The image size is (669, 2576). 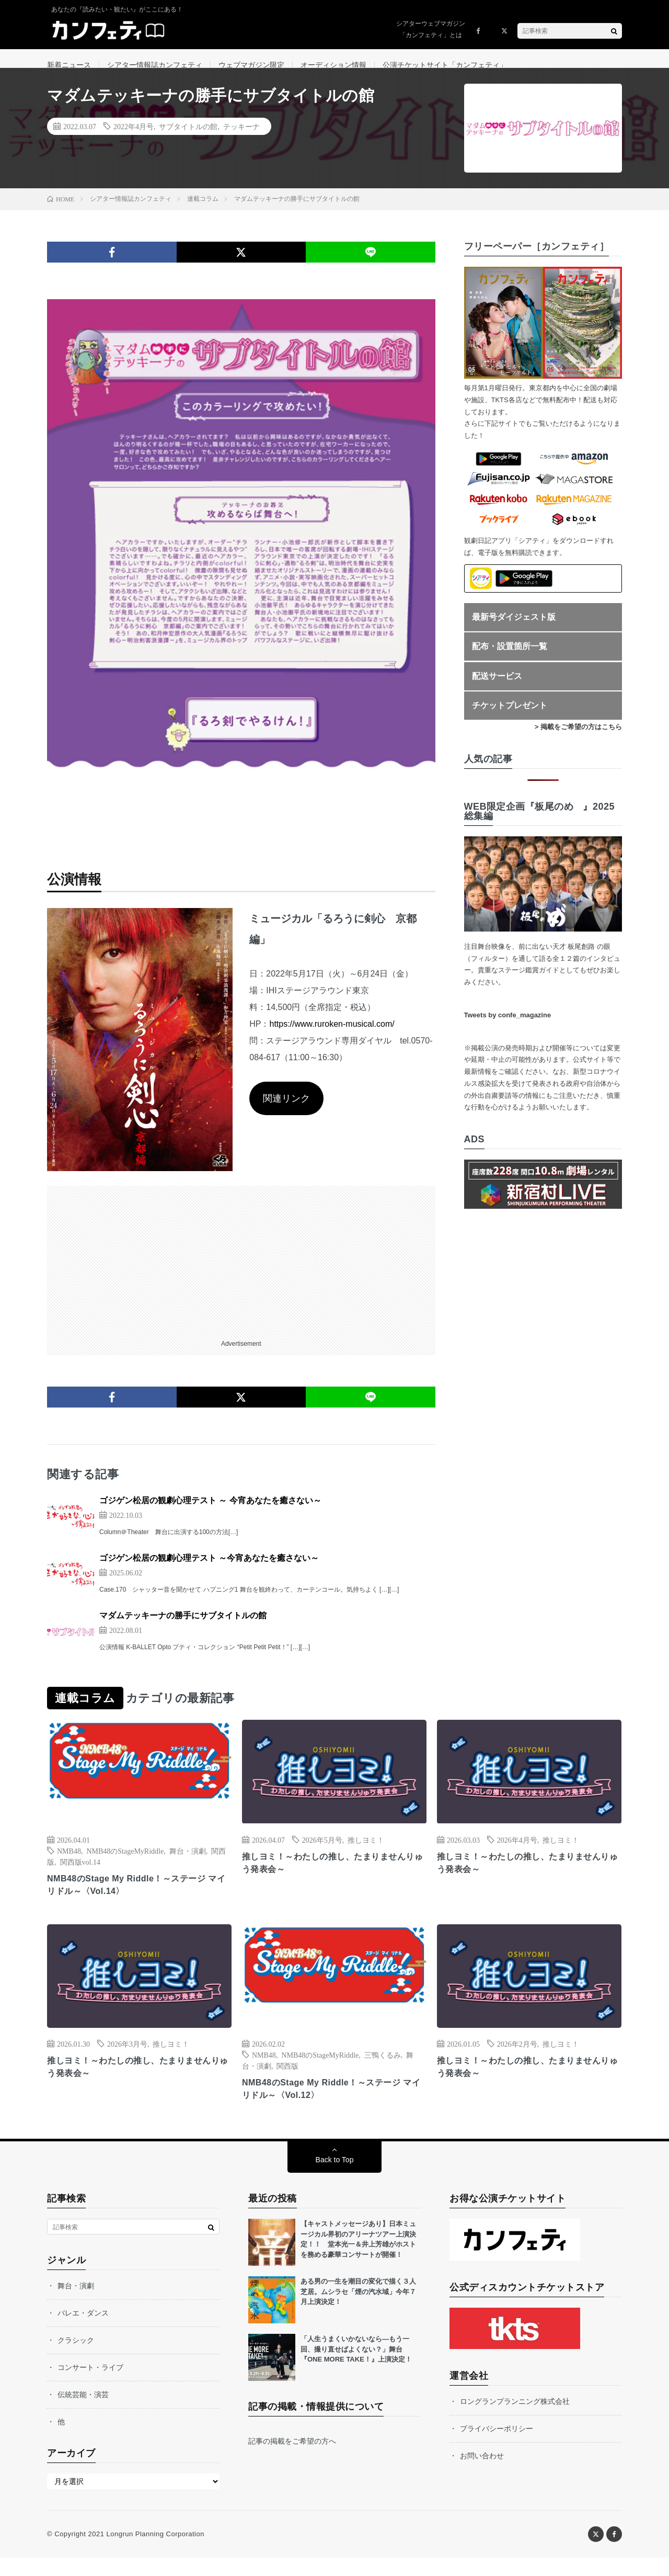 I want to click on 関西版vol.14, so click(x=80, y=1874).